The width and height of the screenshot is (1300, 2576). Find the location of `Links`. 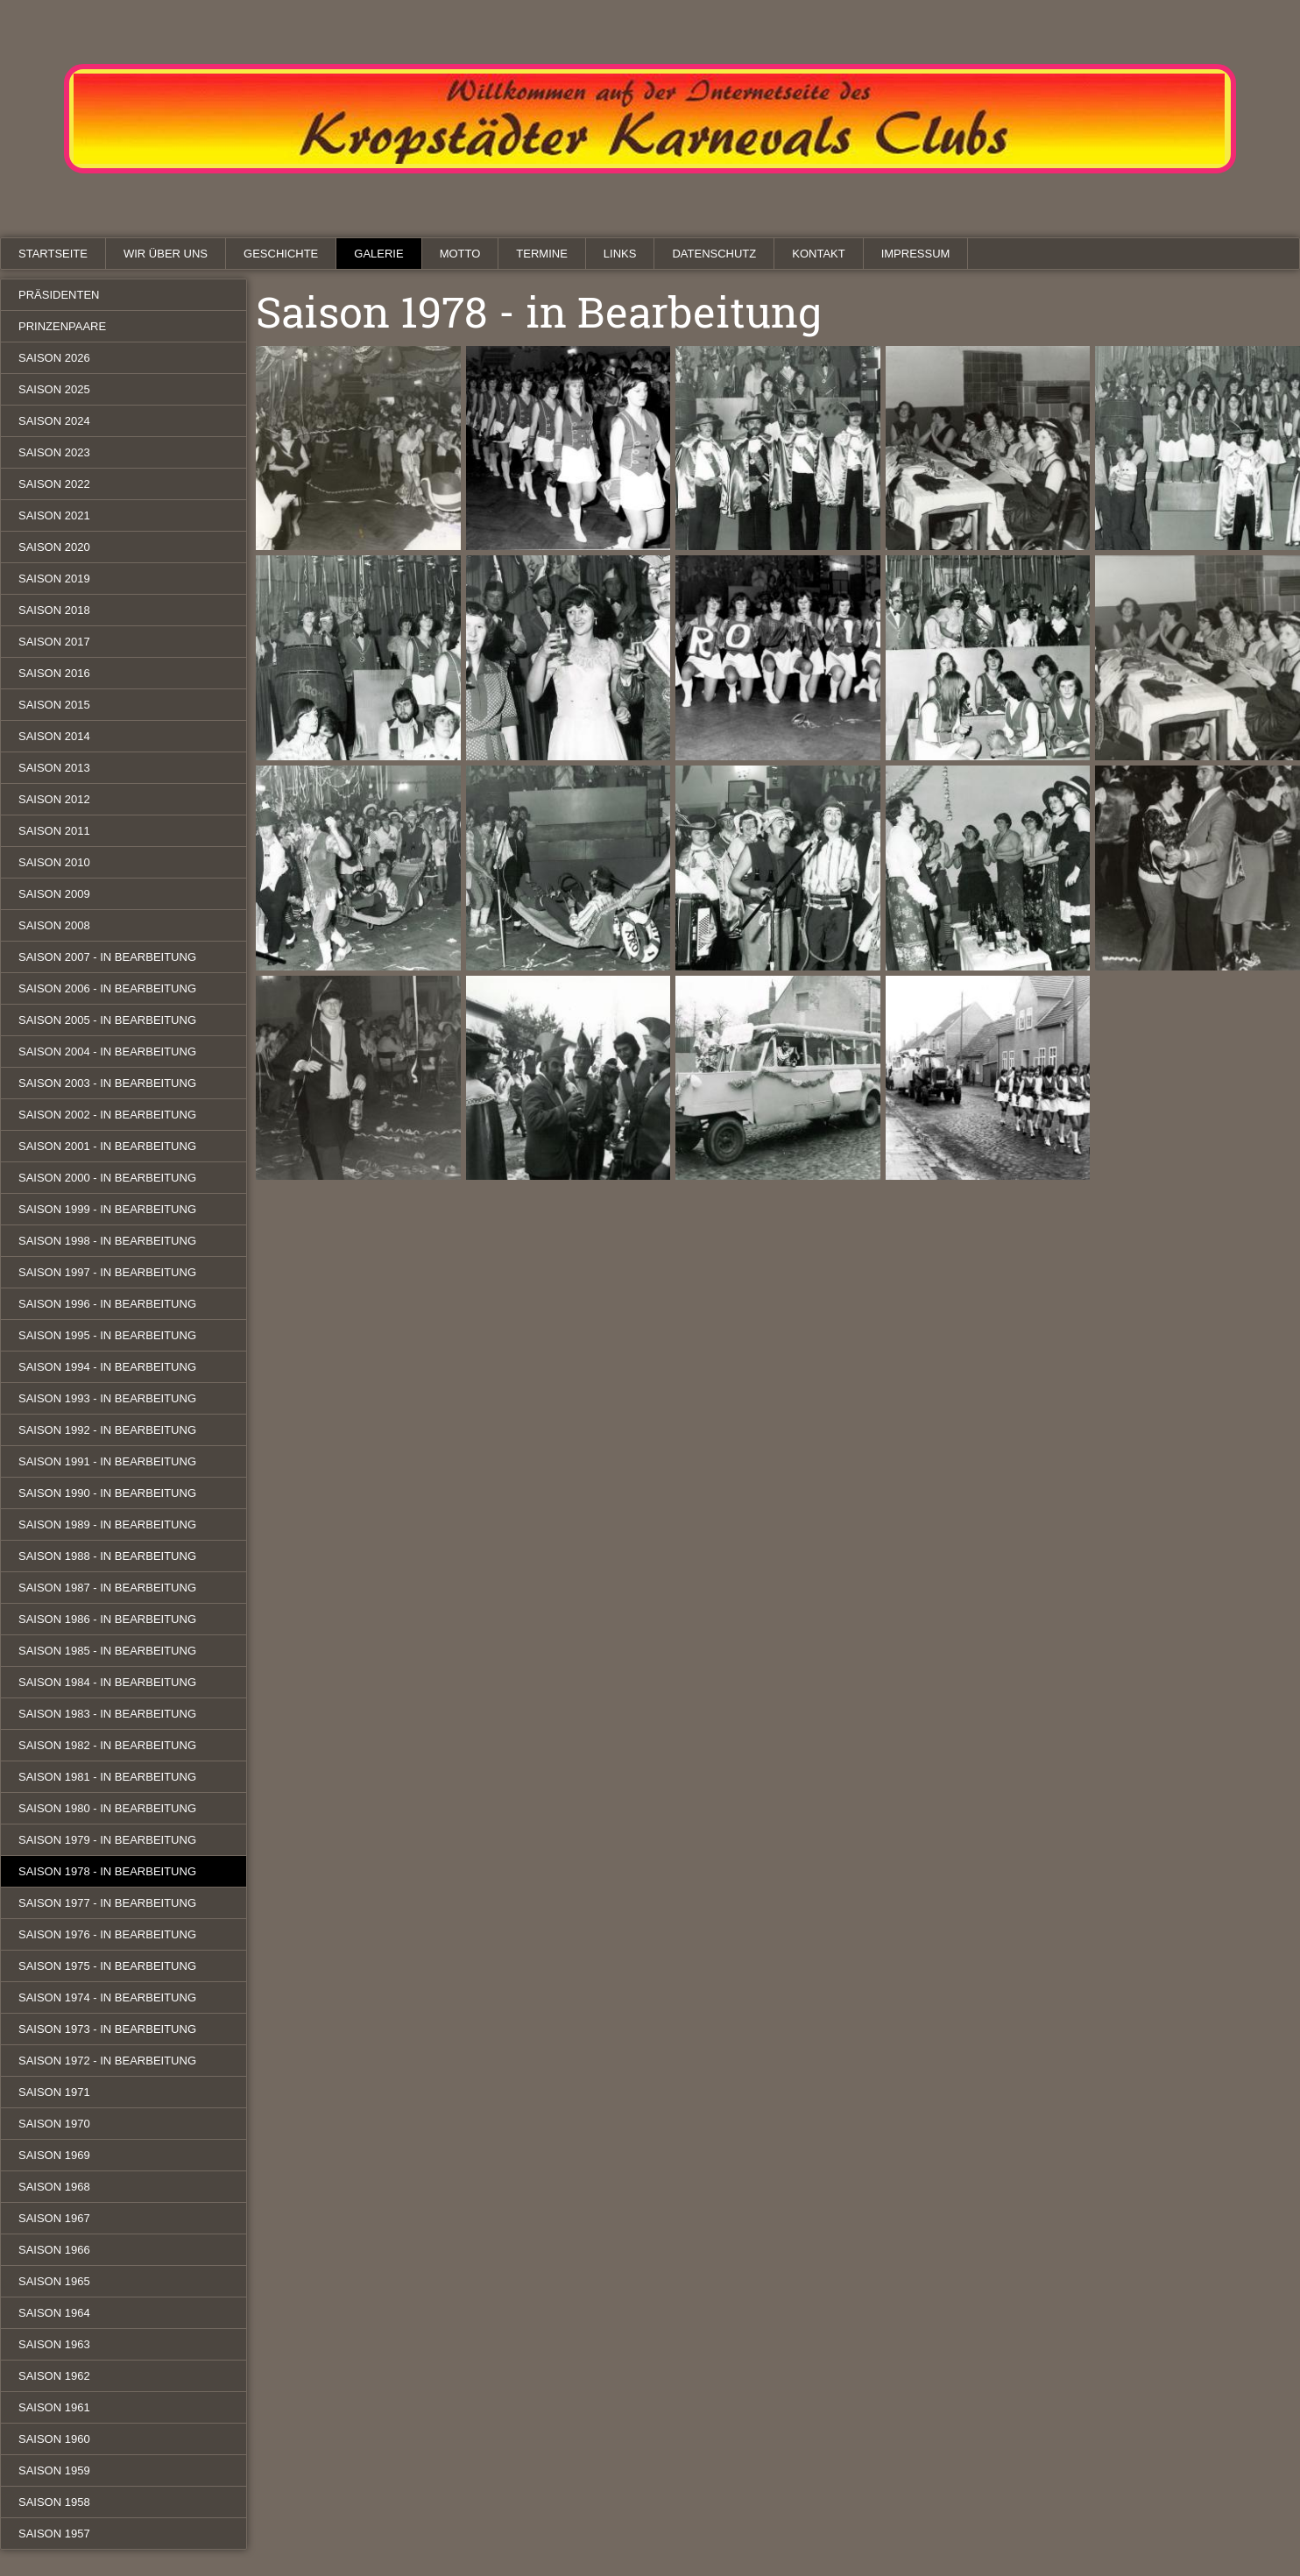

Links is located at coordinates (620, 253).